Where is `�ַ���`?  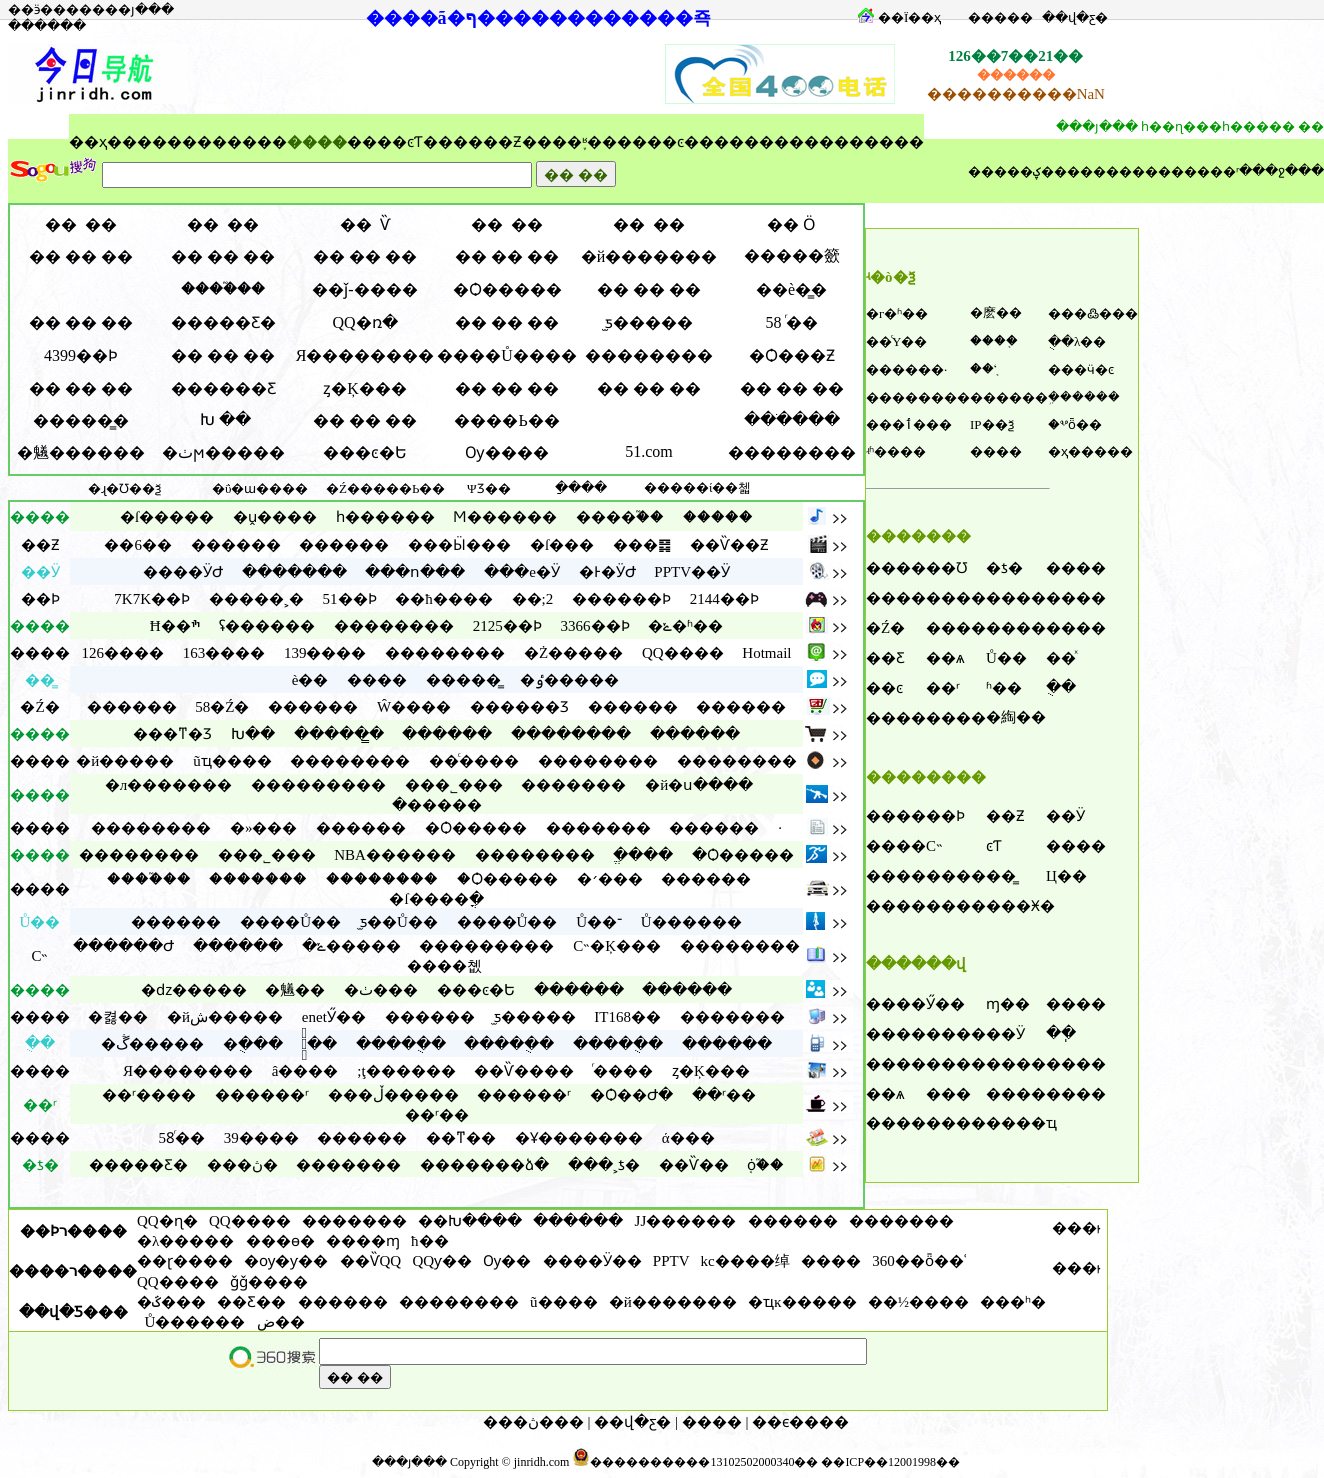
�ַ��� is located at coordinates (581, 487).